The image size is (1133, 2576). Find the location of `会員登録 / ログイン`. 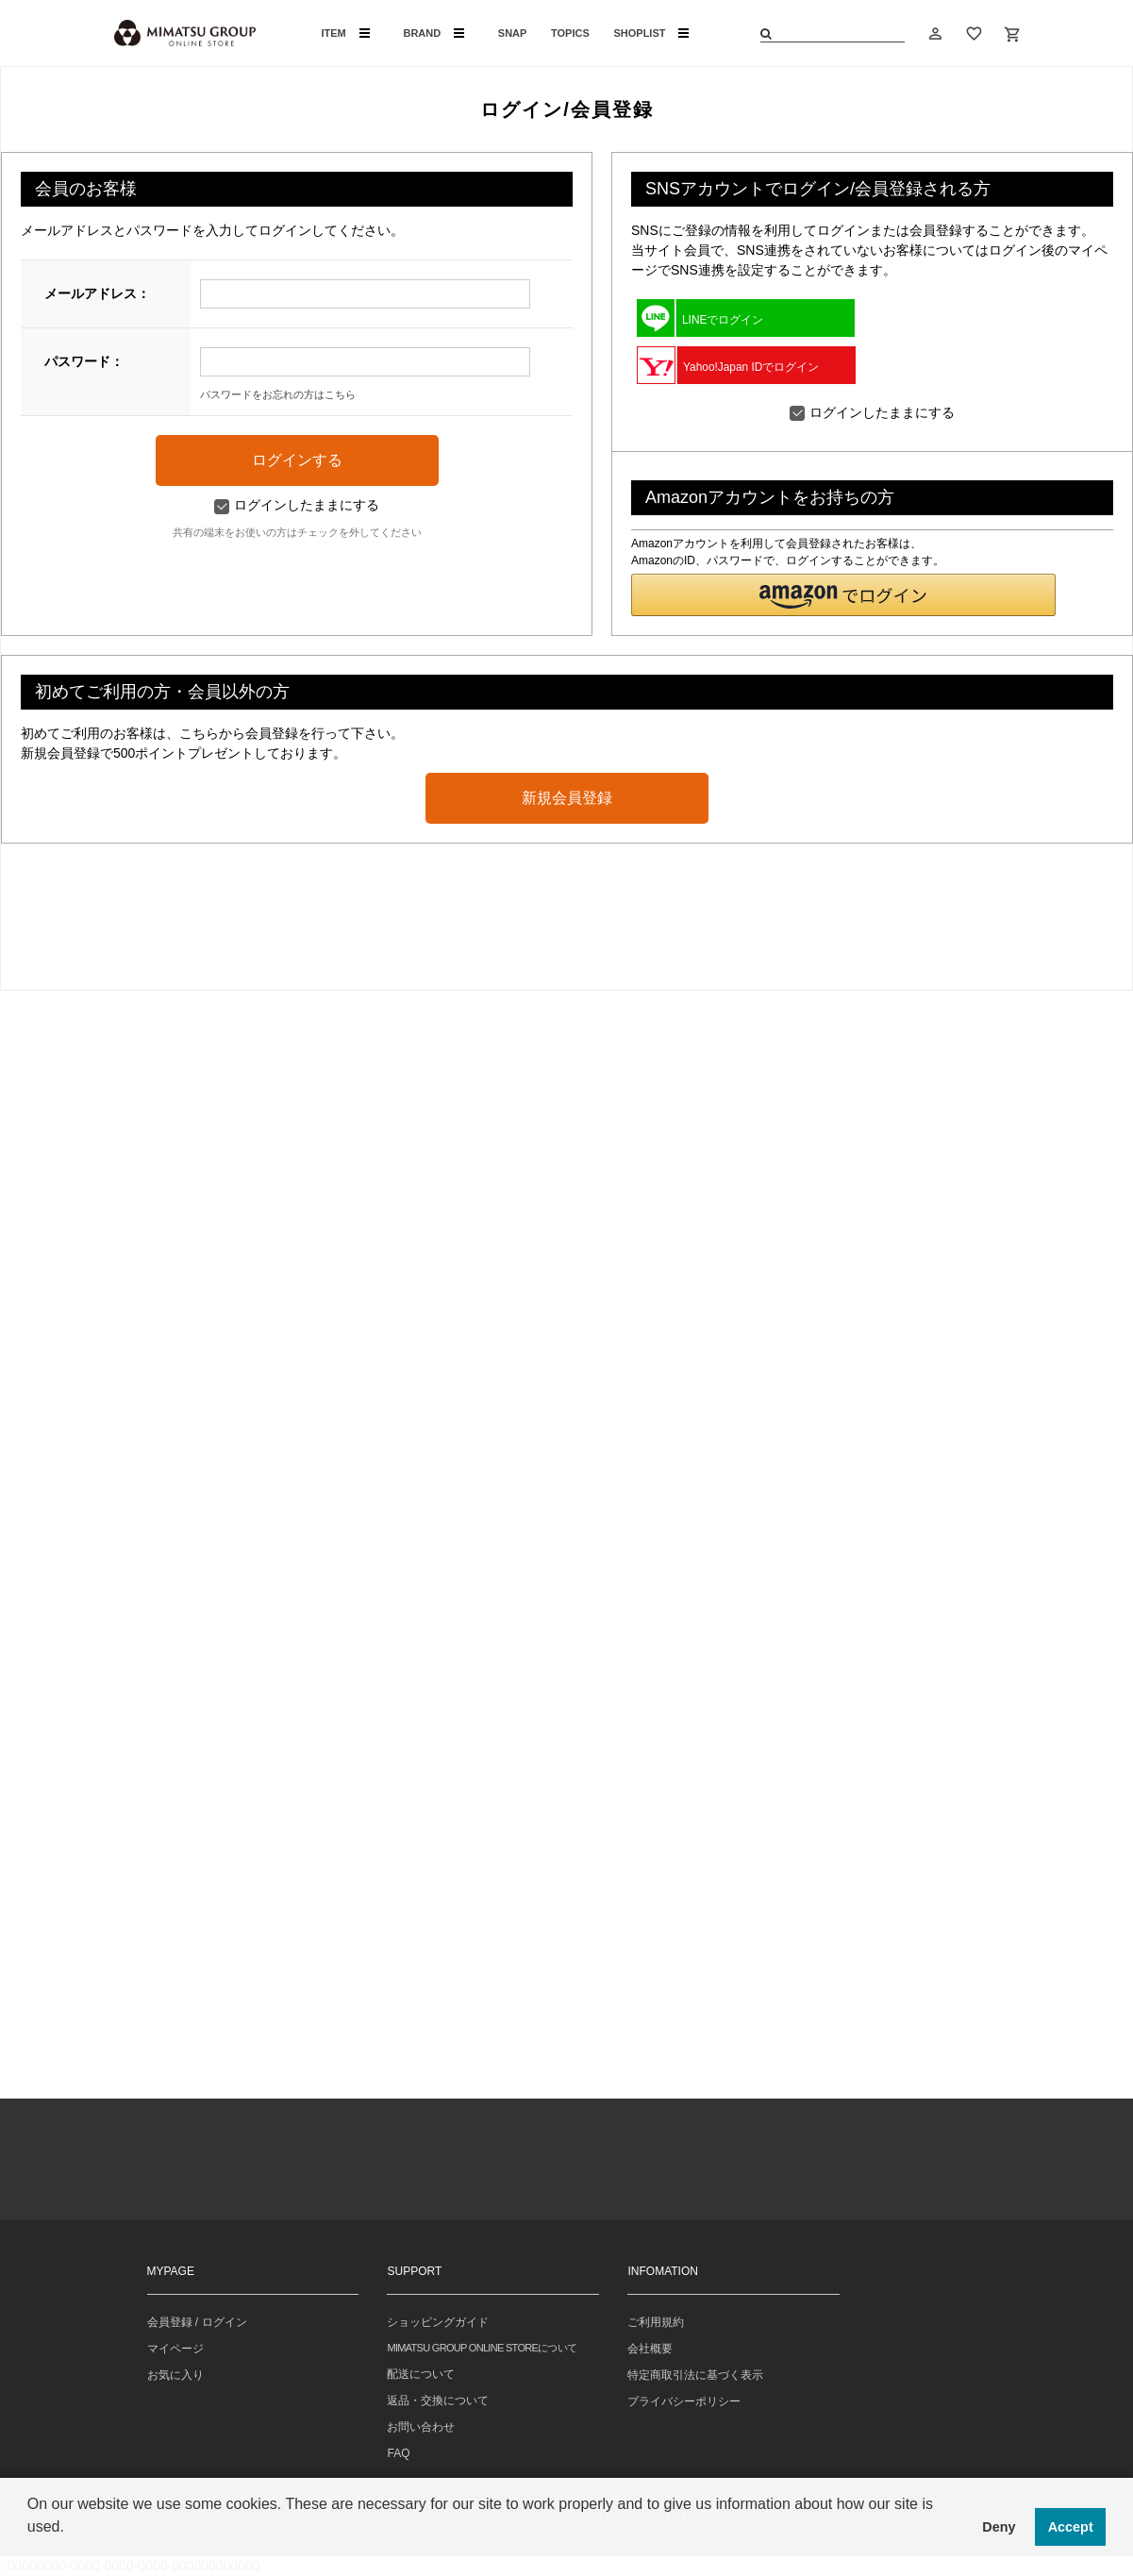

会員登録 / ログイン is located at coordinates (197, 2322).